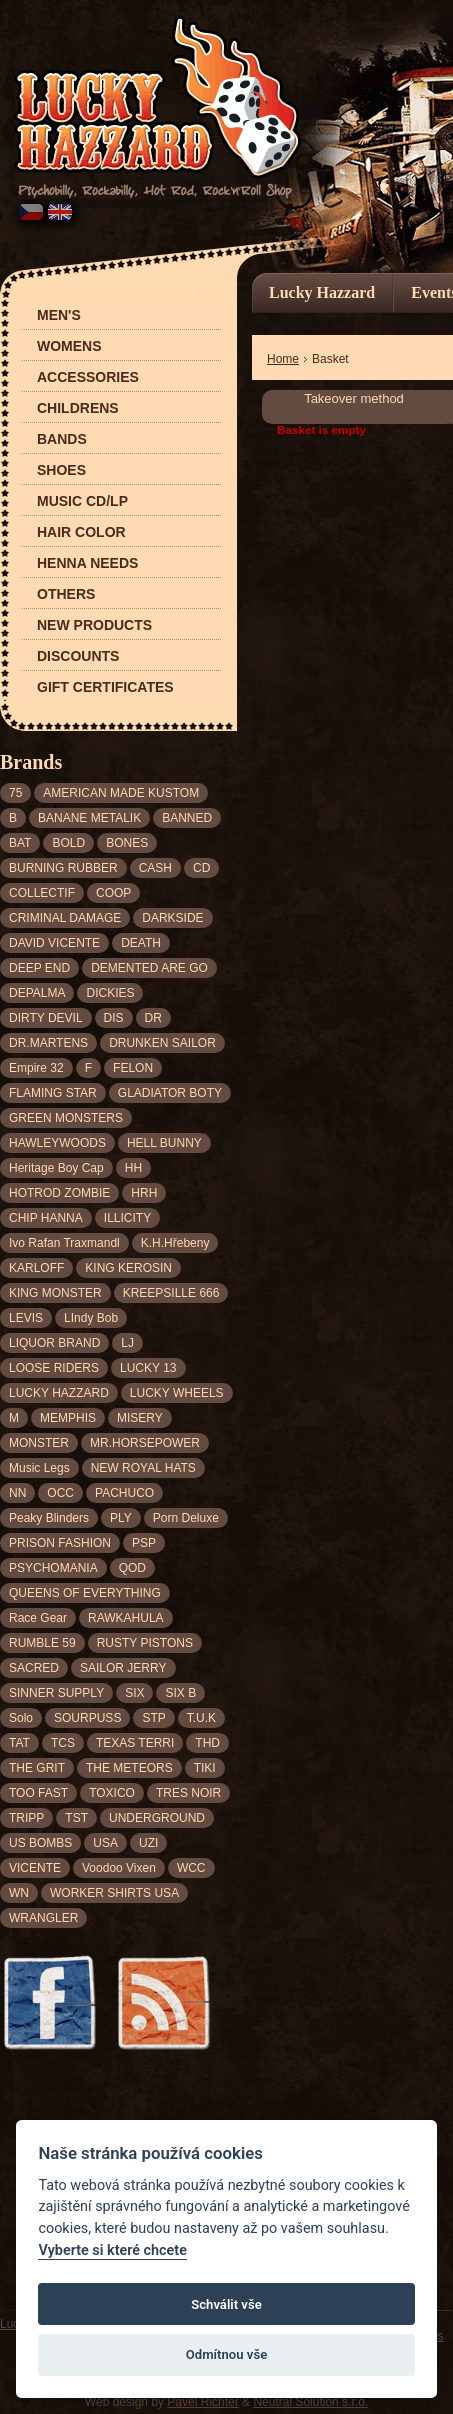 The image size is (453, 2414). Describe the element at coordinates (59, 315) in the screenshot. I see `Men's` at that location.